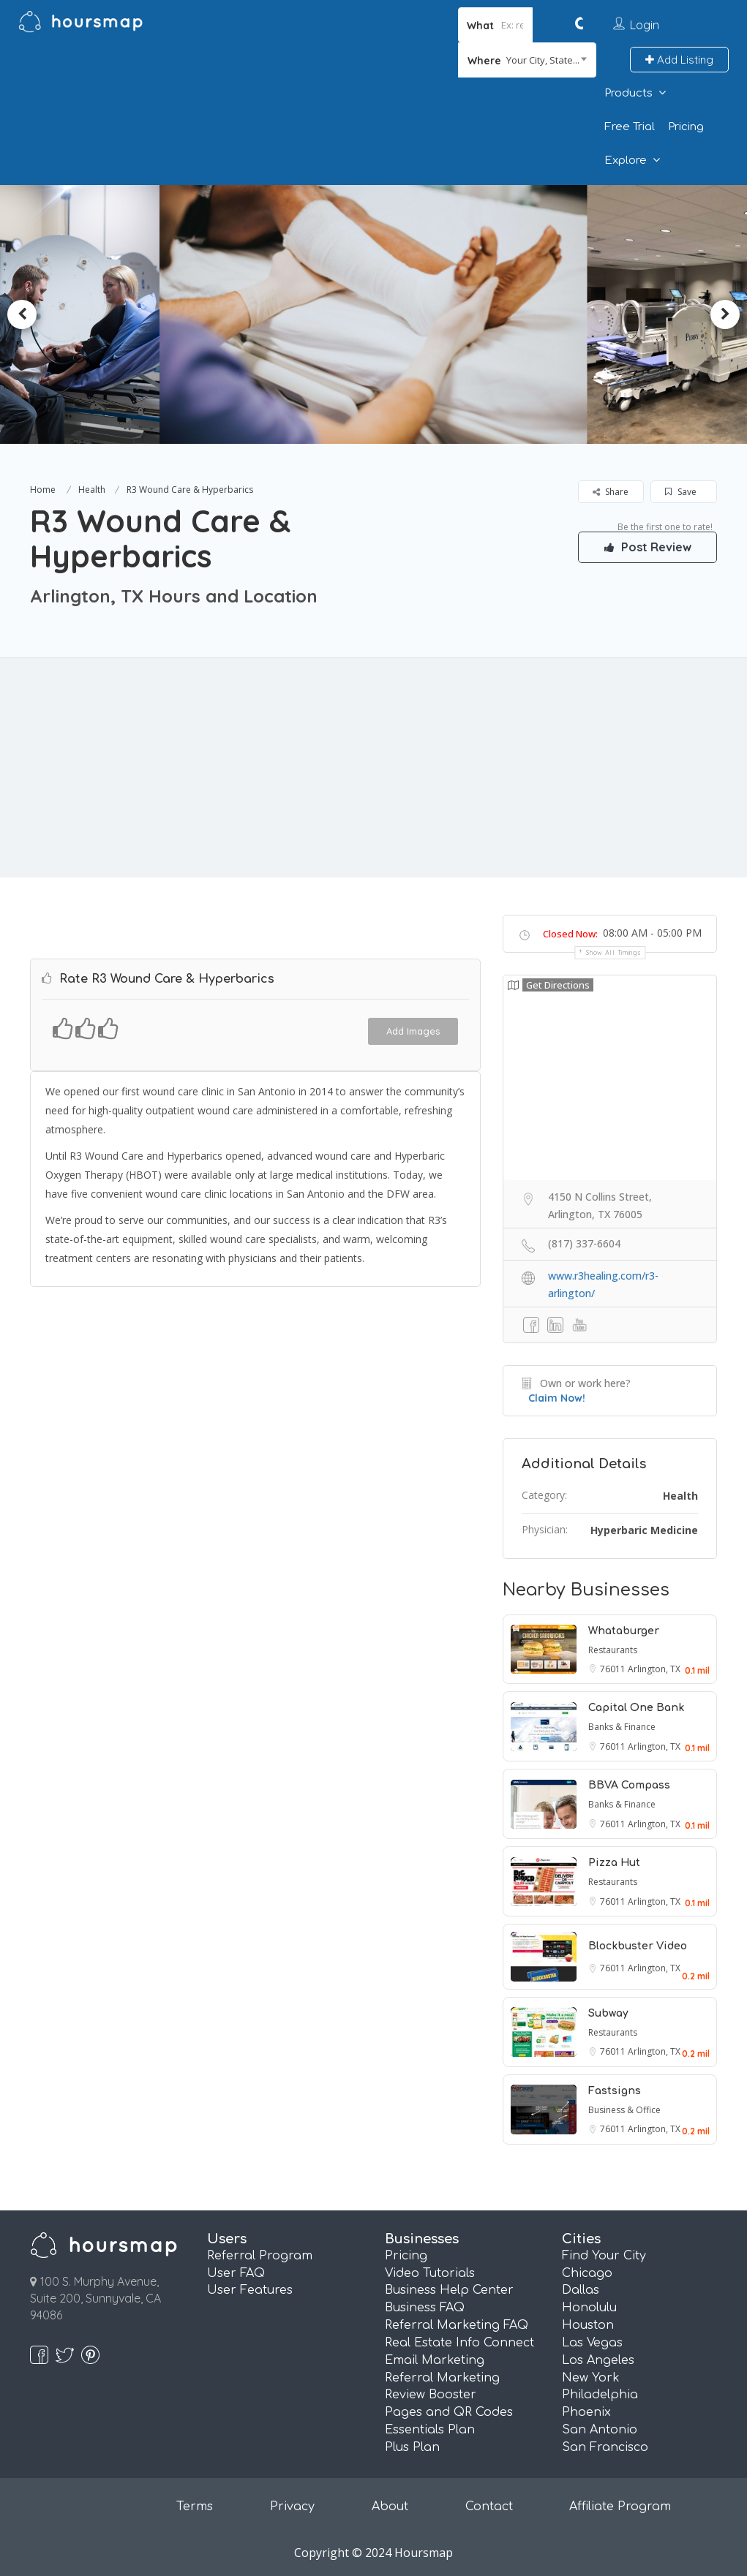  I want to click on Houston, so click(588, 2325).